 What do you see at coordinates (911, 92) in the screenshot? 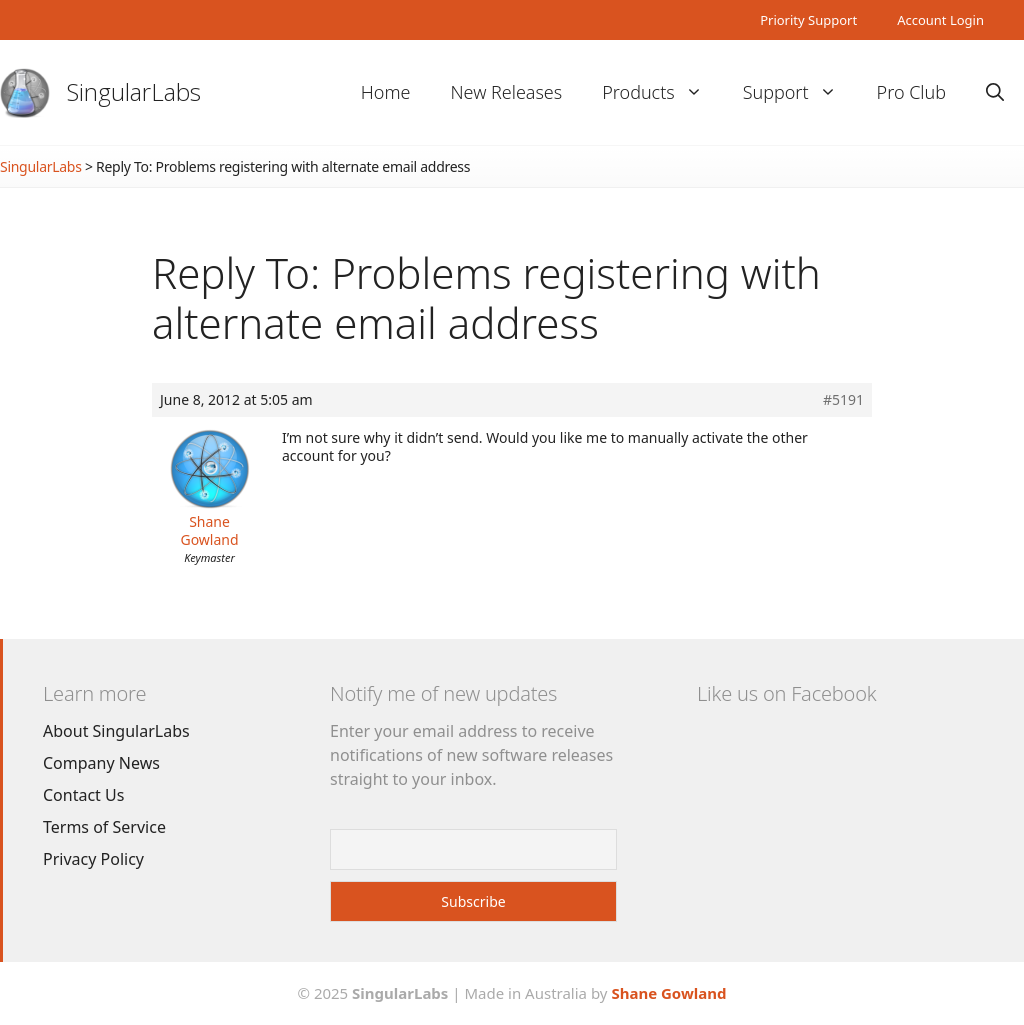
I see `Pro Club` at bounding box center [911, 92].